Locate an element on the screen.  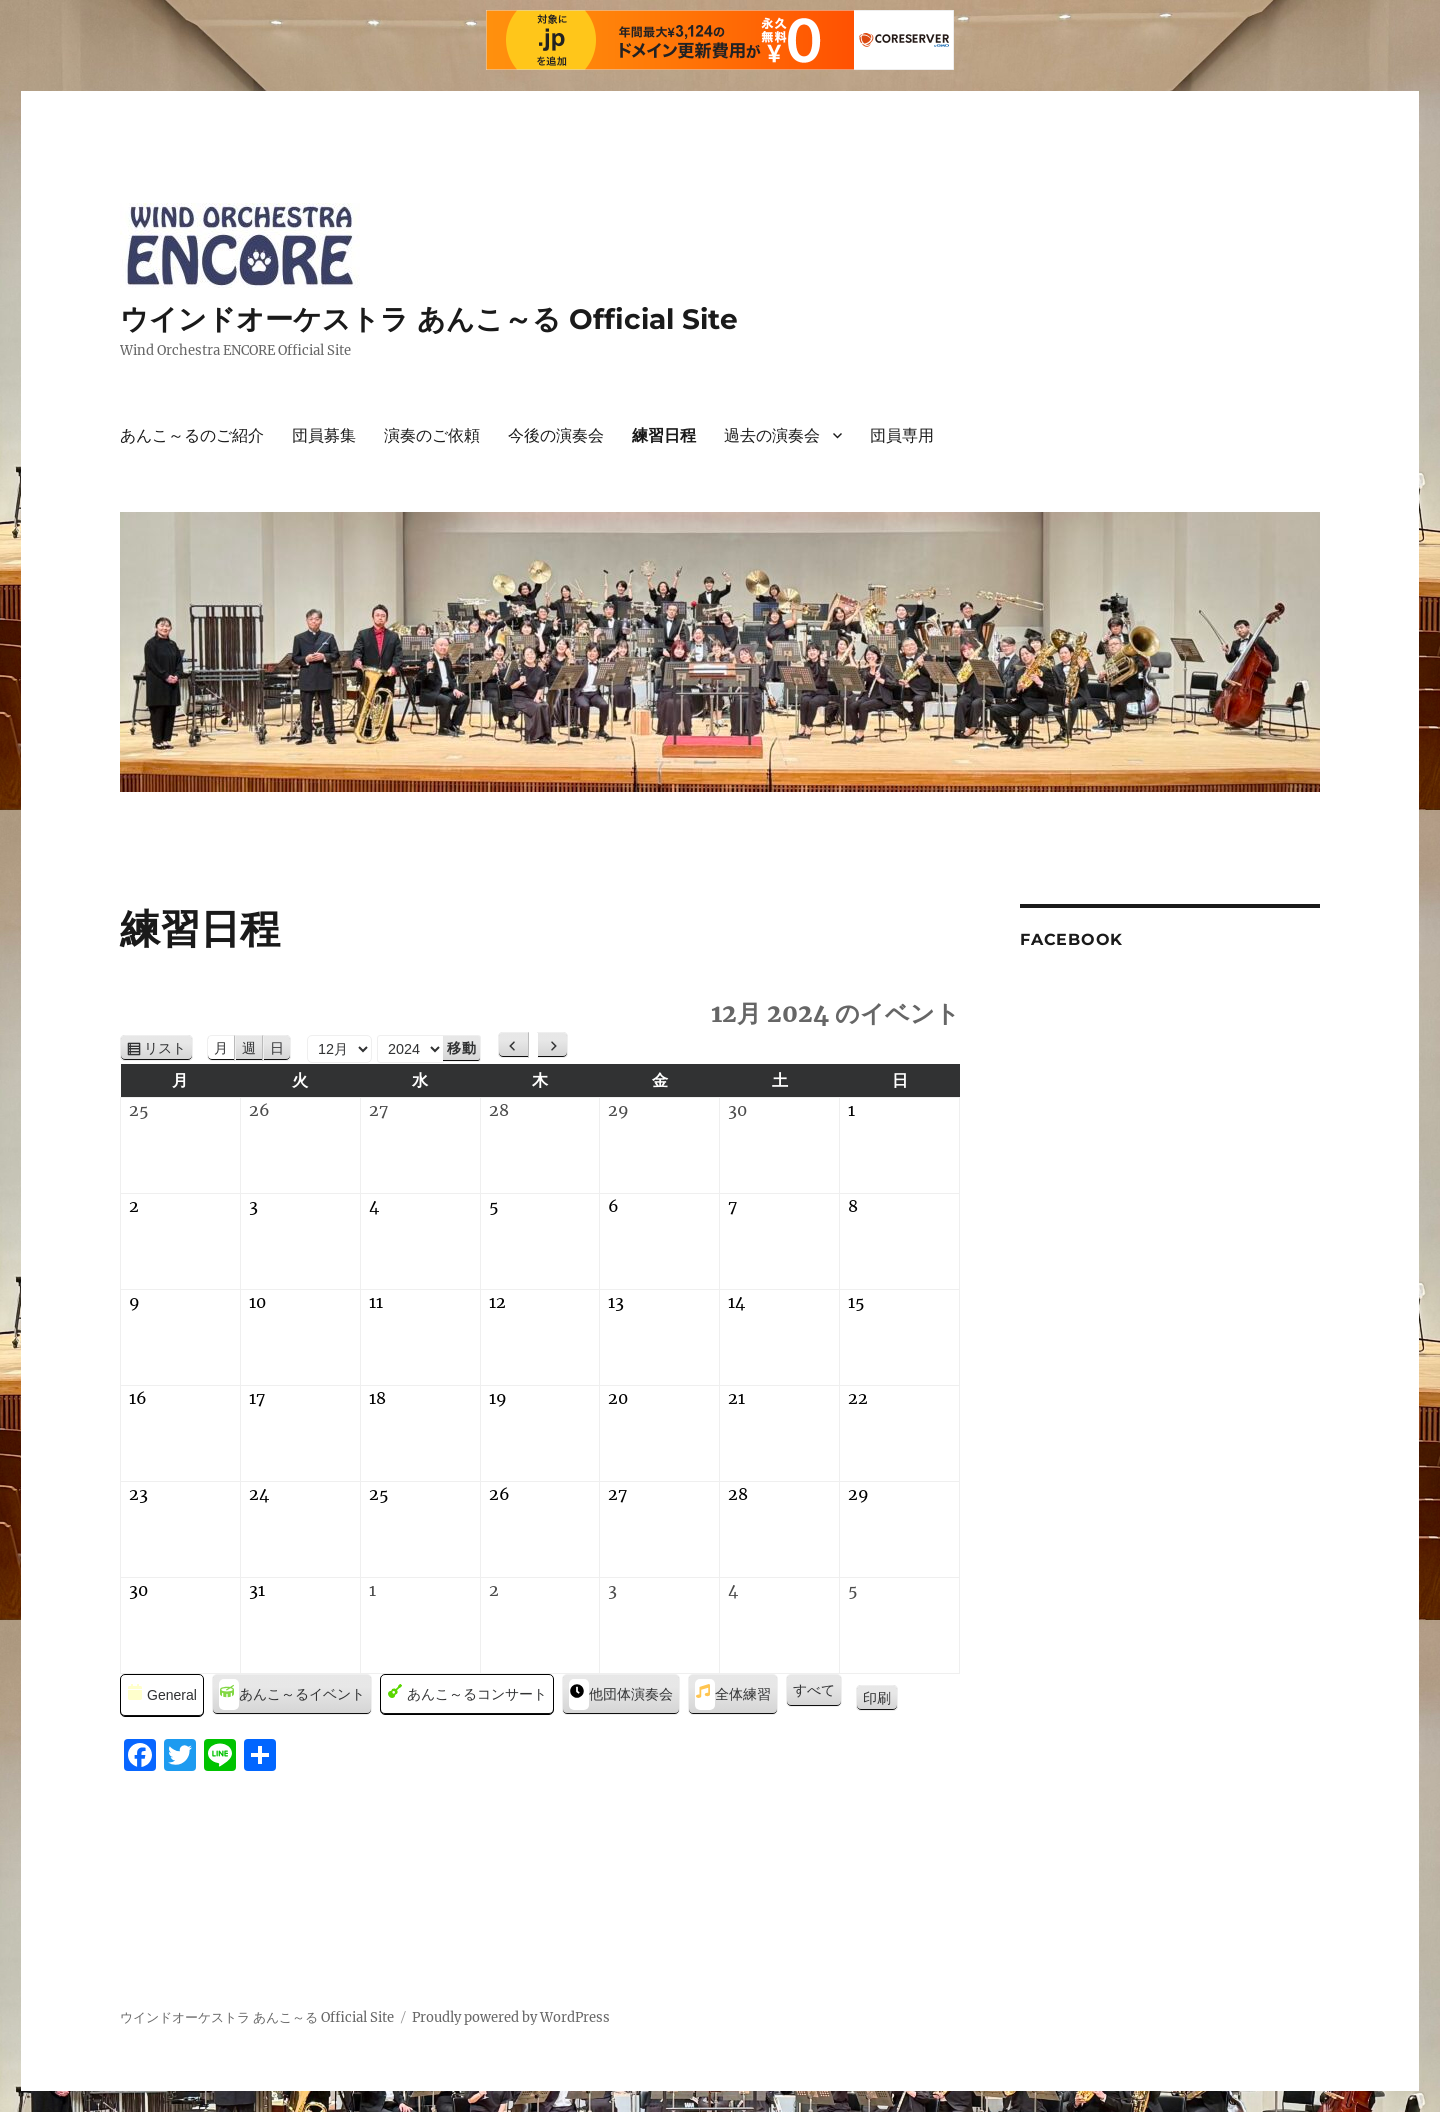
団員専用 is located at coordinates (902, 435).